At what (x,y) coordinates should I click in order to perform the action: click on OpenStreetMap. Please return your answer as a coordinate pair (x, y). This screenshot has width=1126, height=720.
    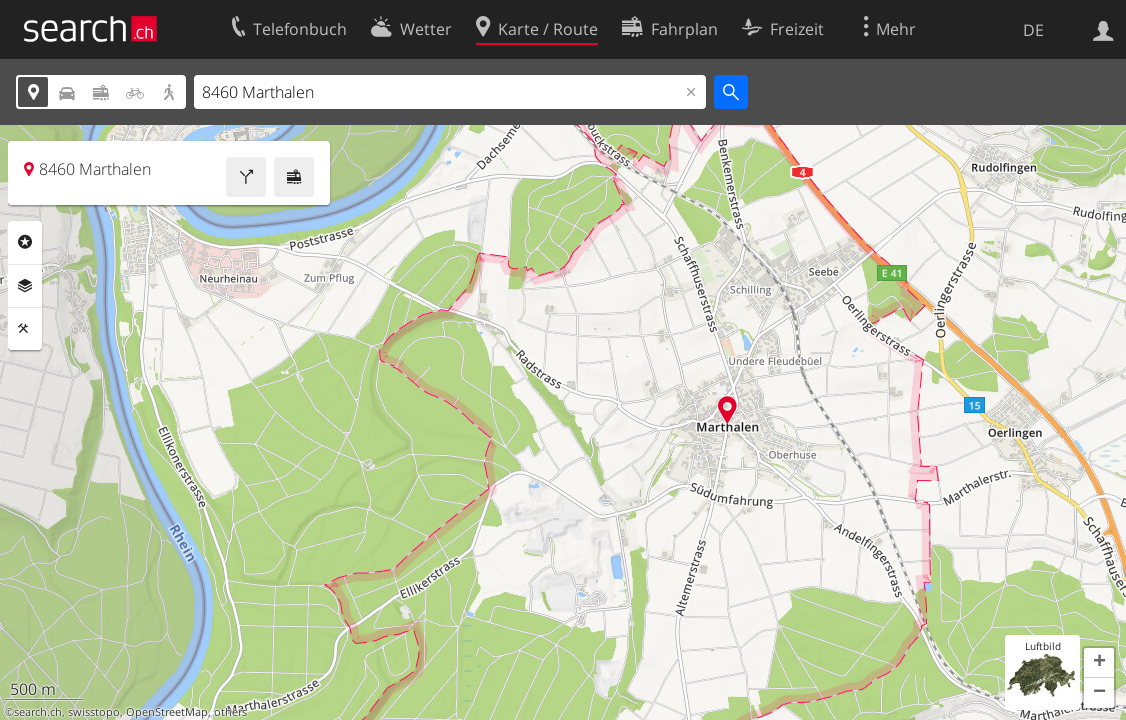
    Looking at the image, I should click on (167, 712).